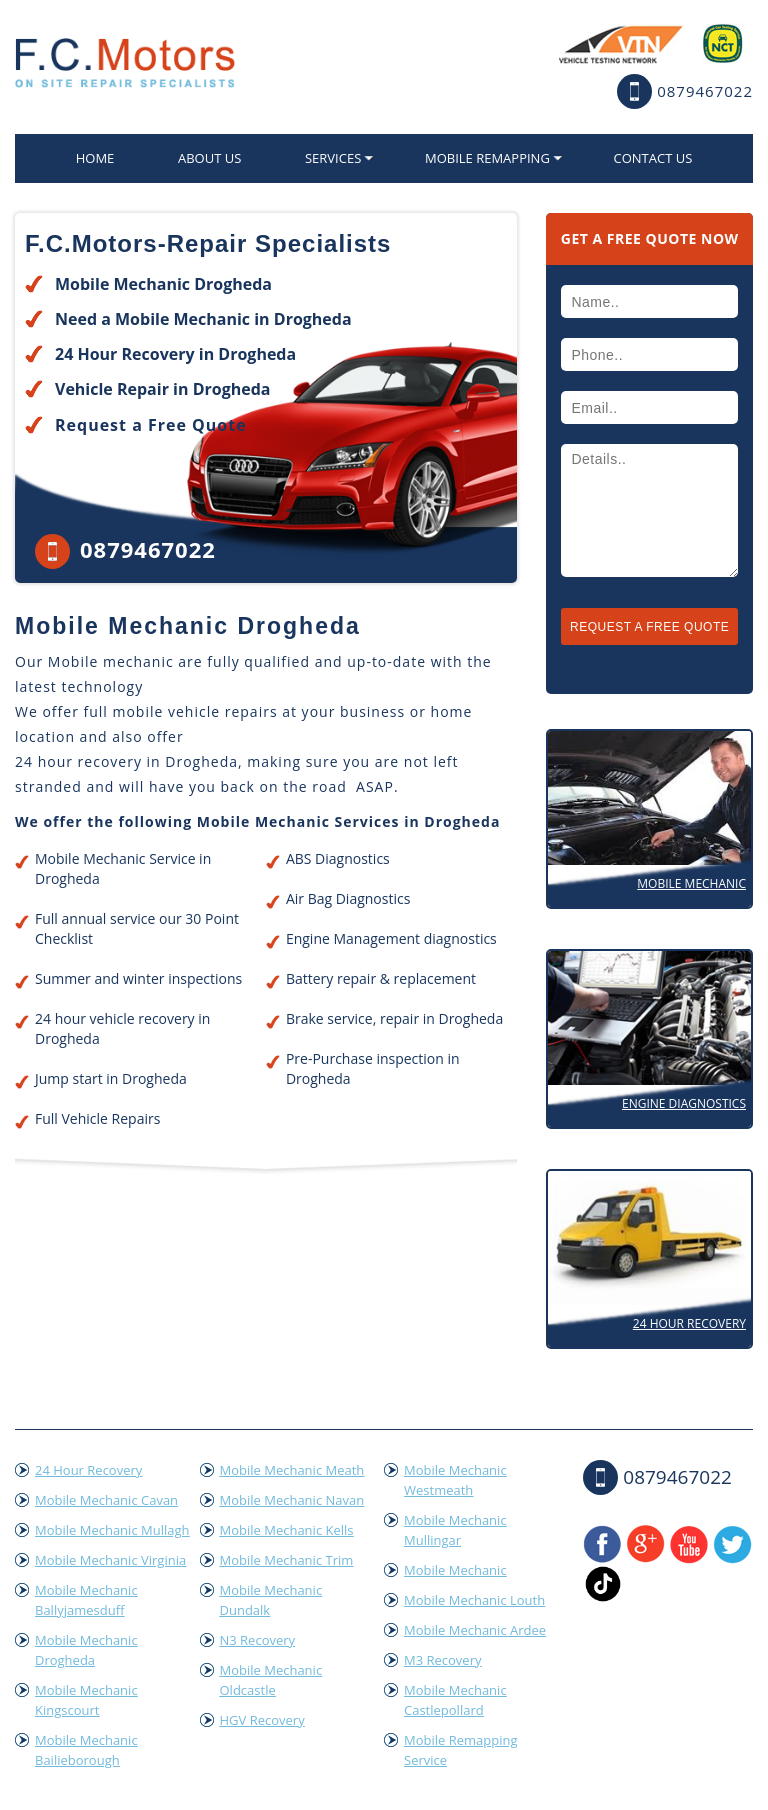 The image size is (768, 1810). What do you see at coordinates (271, 1600) in the screenshot?
I see `Mobile Mechanic Dundalk` at bounding box center [271, 1600].